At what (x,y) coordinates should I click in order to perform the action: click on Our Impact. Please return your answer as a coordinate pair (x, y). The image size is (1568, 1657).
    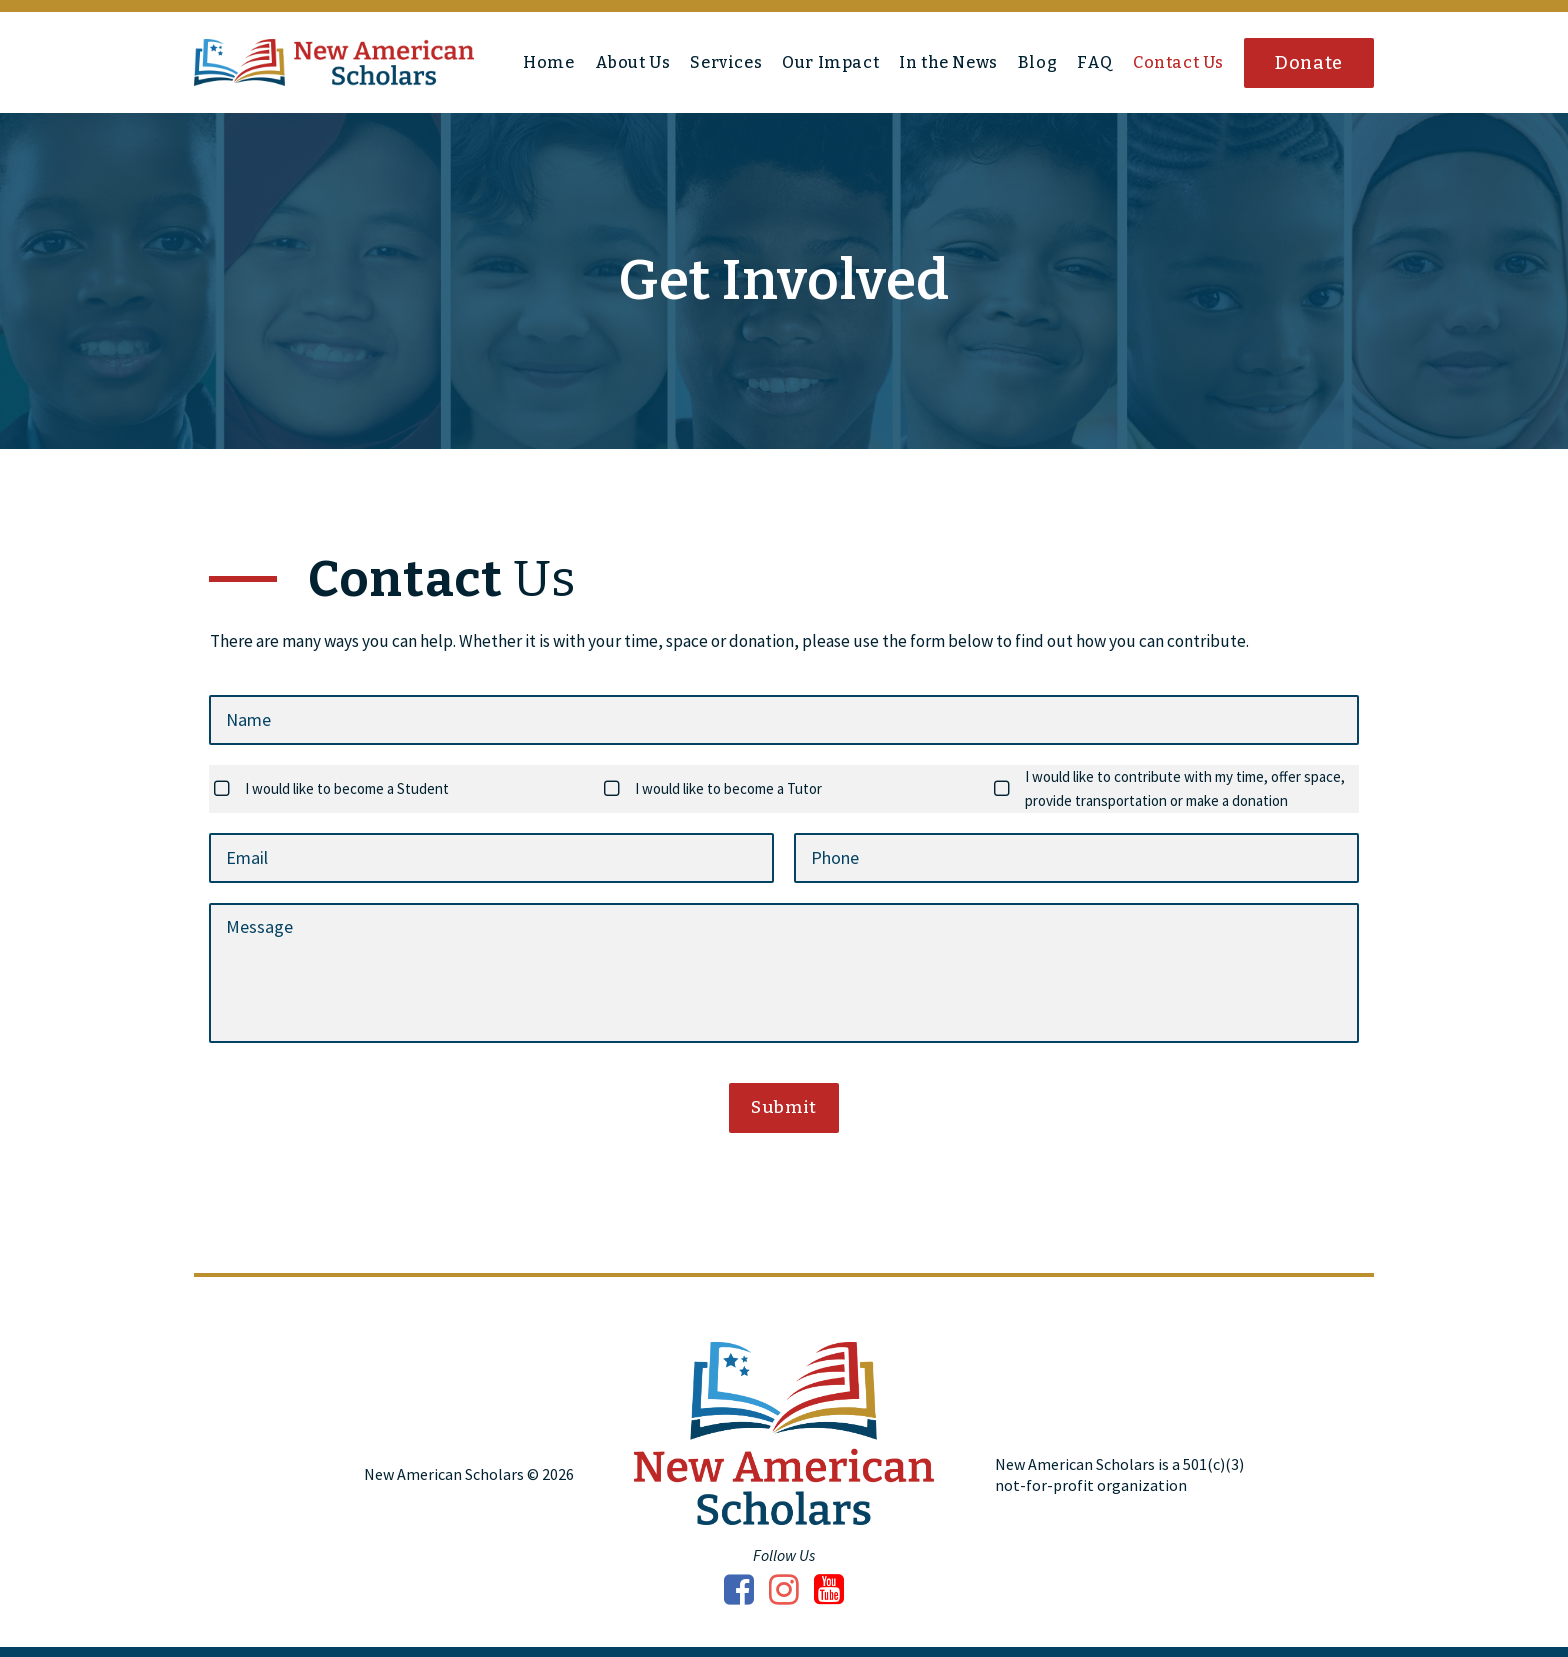
    Looking at the image, I should click on (830, 62).